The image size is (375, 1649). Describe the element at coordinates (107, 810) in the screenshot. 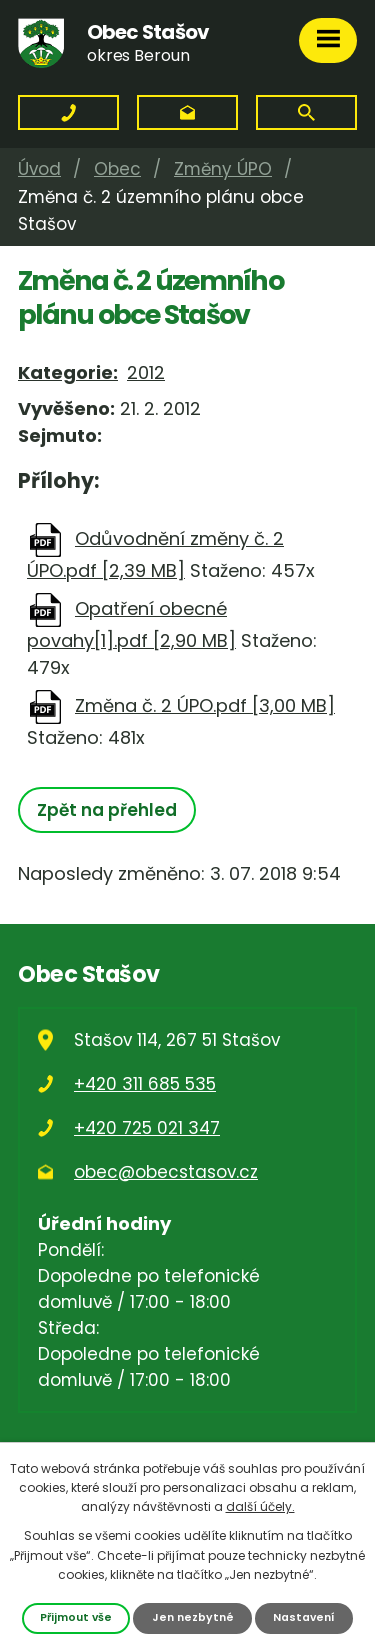

I see `Zpět na přehled` at that location.